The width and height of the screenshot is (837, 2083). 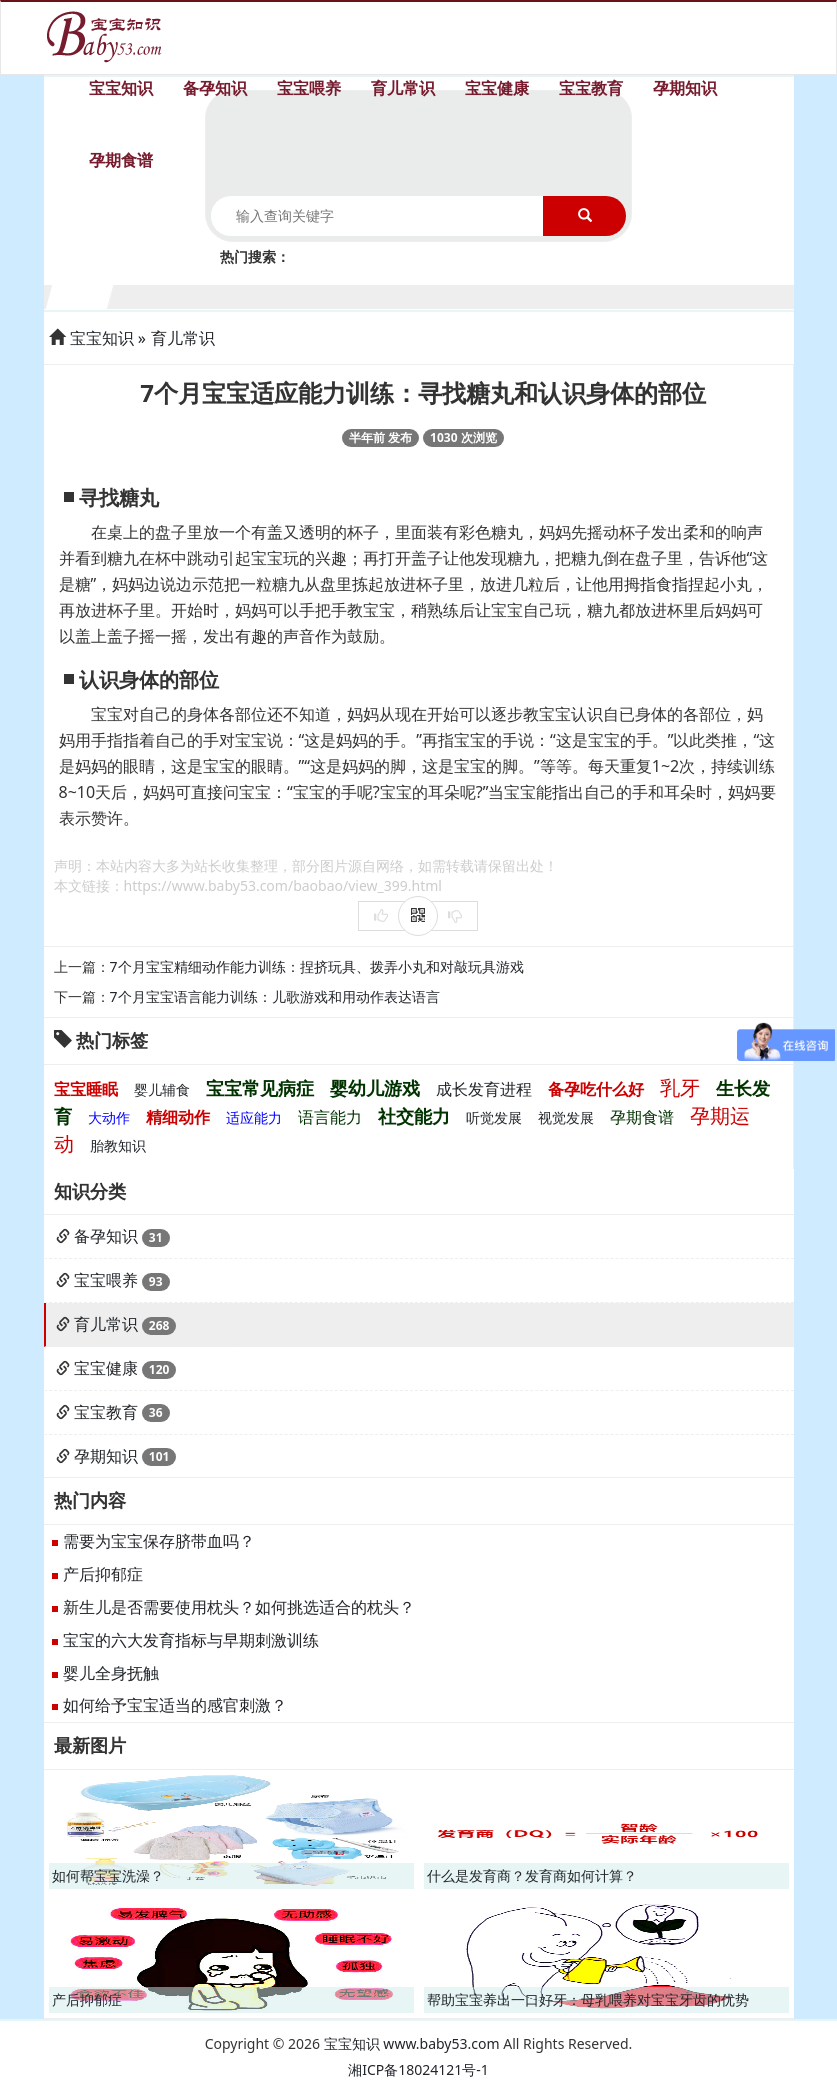 What do you see at coordinates (566, 1117) in the screenshot?
I see `视觉发展` at bounding box center [566, 1117].